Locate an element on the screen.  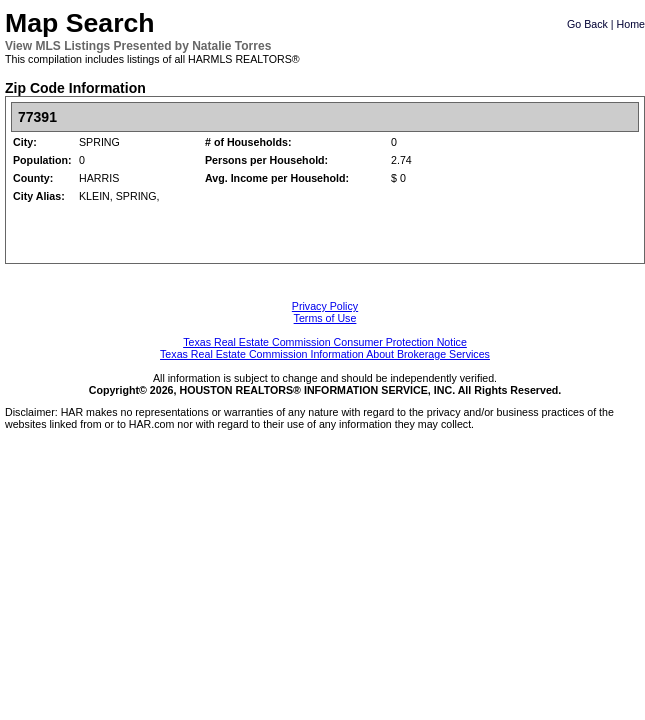
Texas Real Estate Commission Consumer Protection Notice is located at coordinates (325, 342).